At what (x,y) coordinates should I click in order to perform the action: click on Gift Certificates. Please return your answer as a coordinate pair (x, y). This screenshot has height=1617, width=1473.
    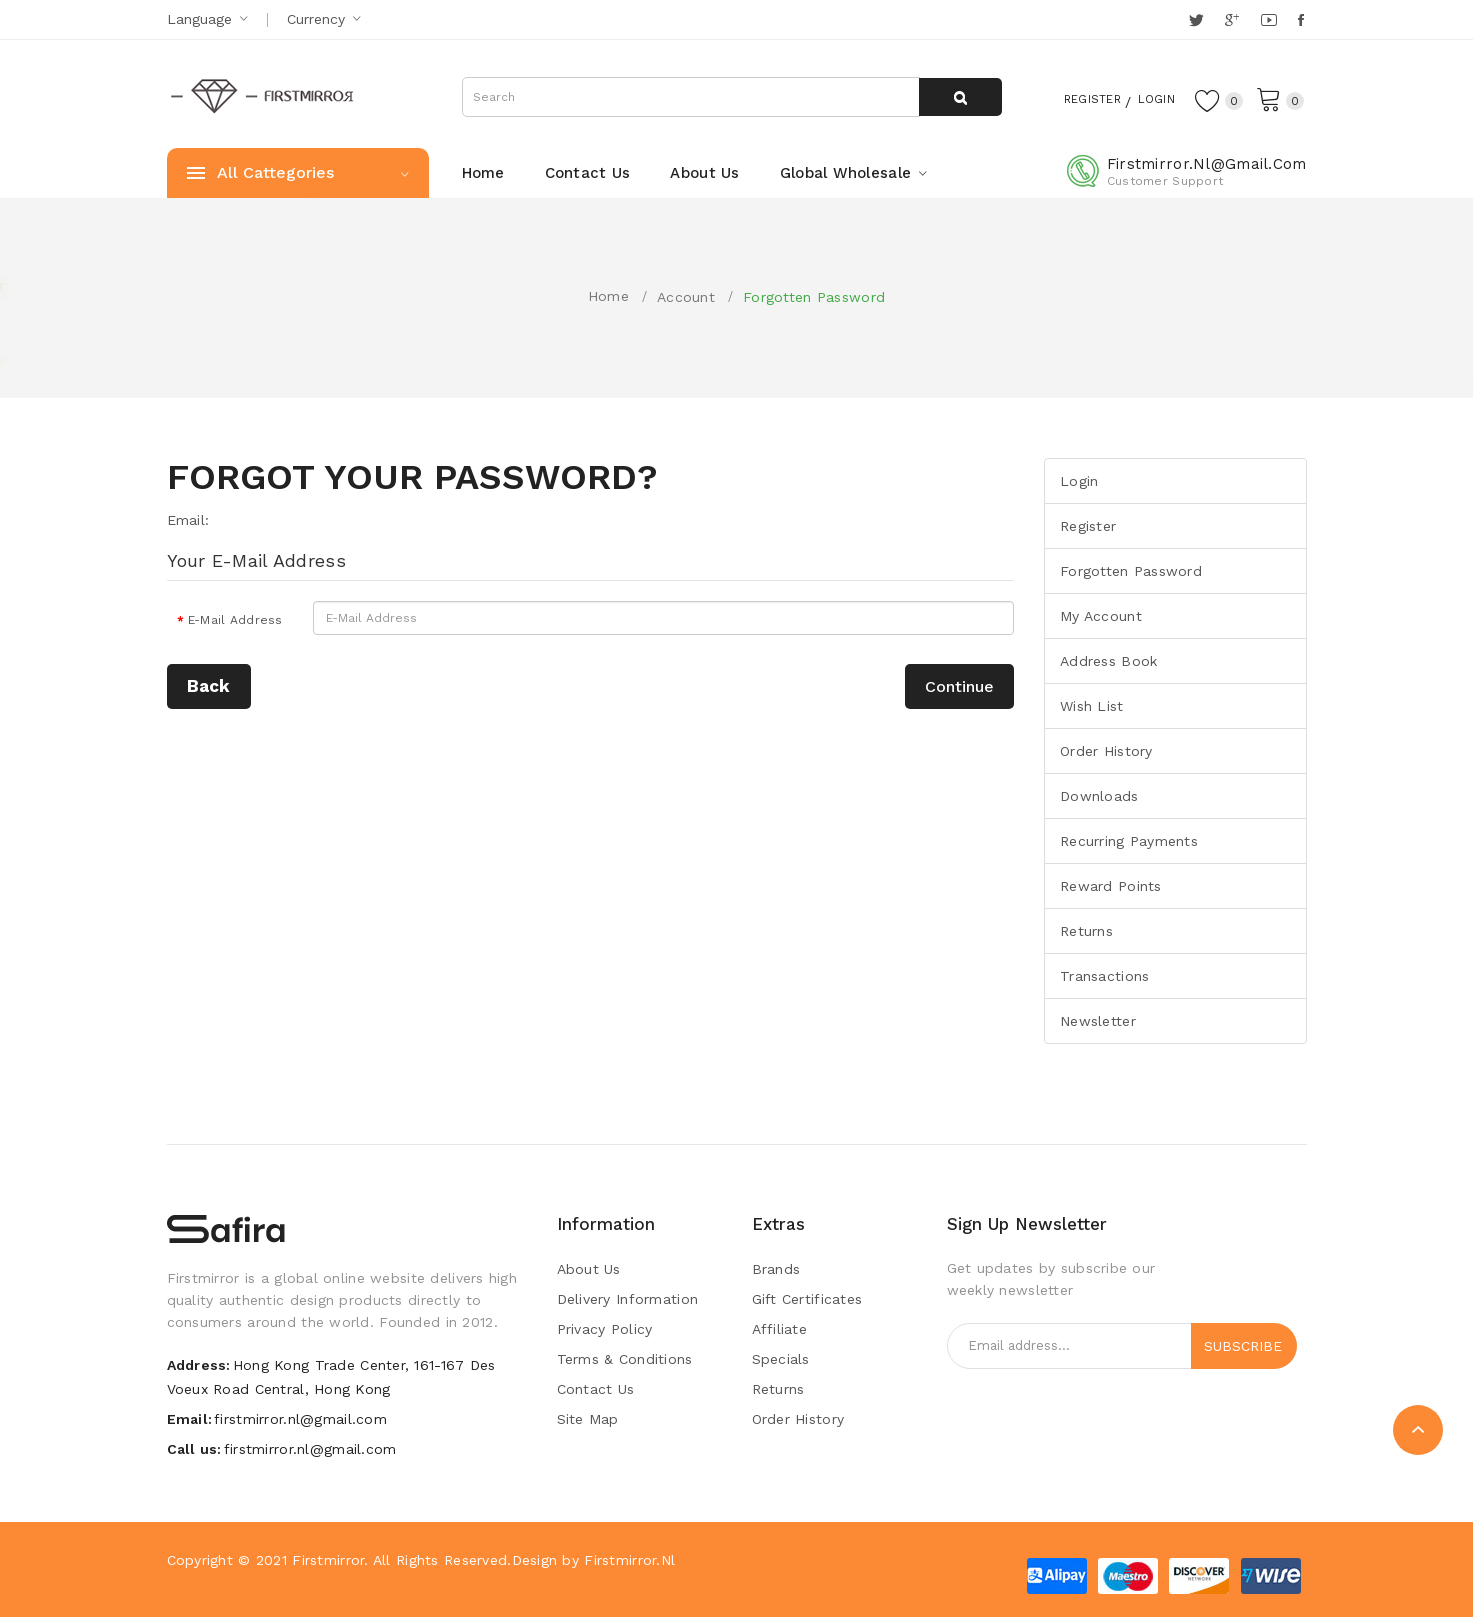
    Looking at the image, I should click on (807, 1299).